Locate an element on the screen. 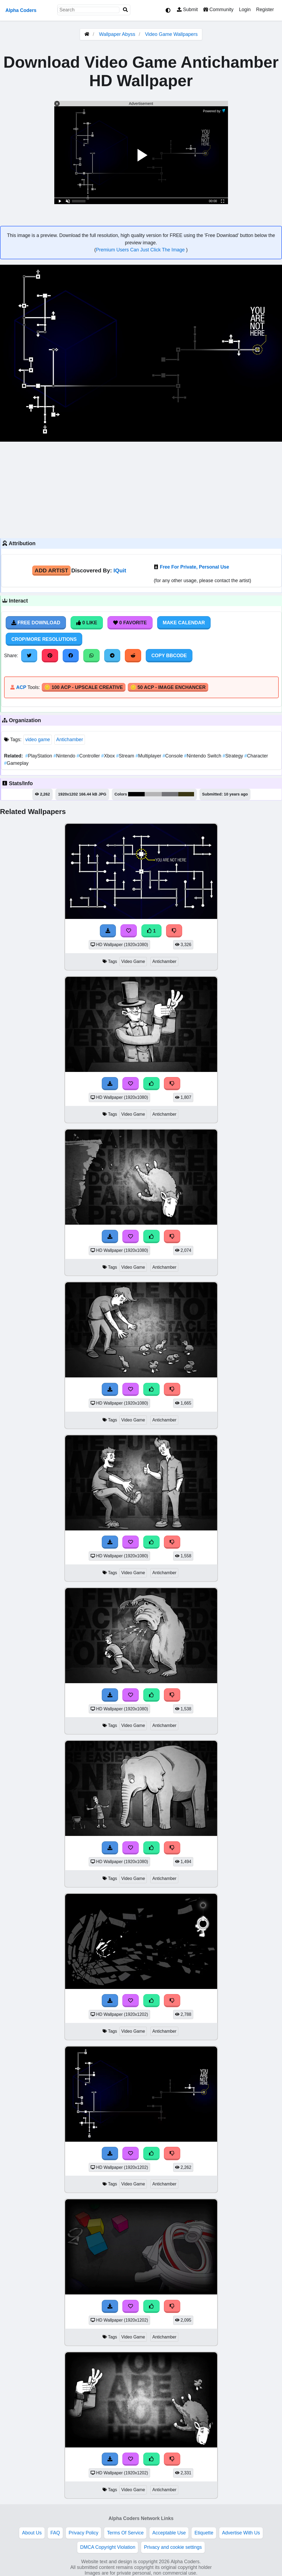 Image resolution: width=282 pixels, height=2576 pixels. Community is located at coordinates (218, 9).